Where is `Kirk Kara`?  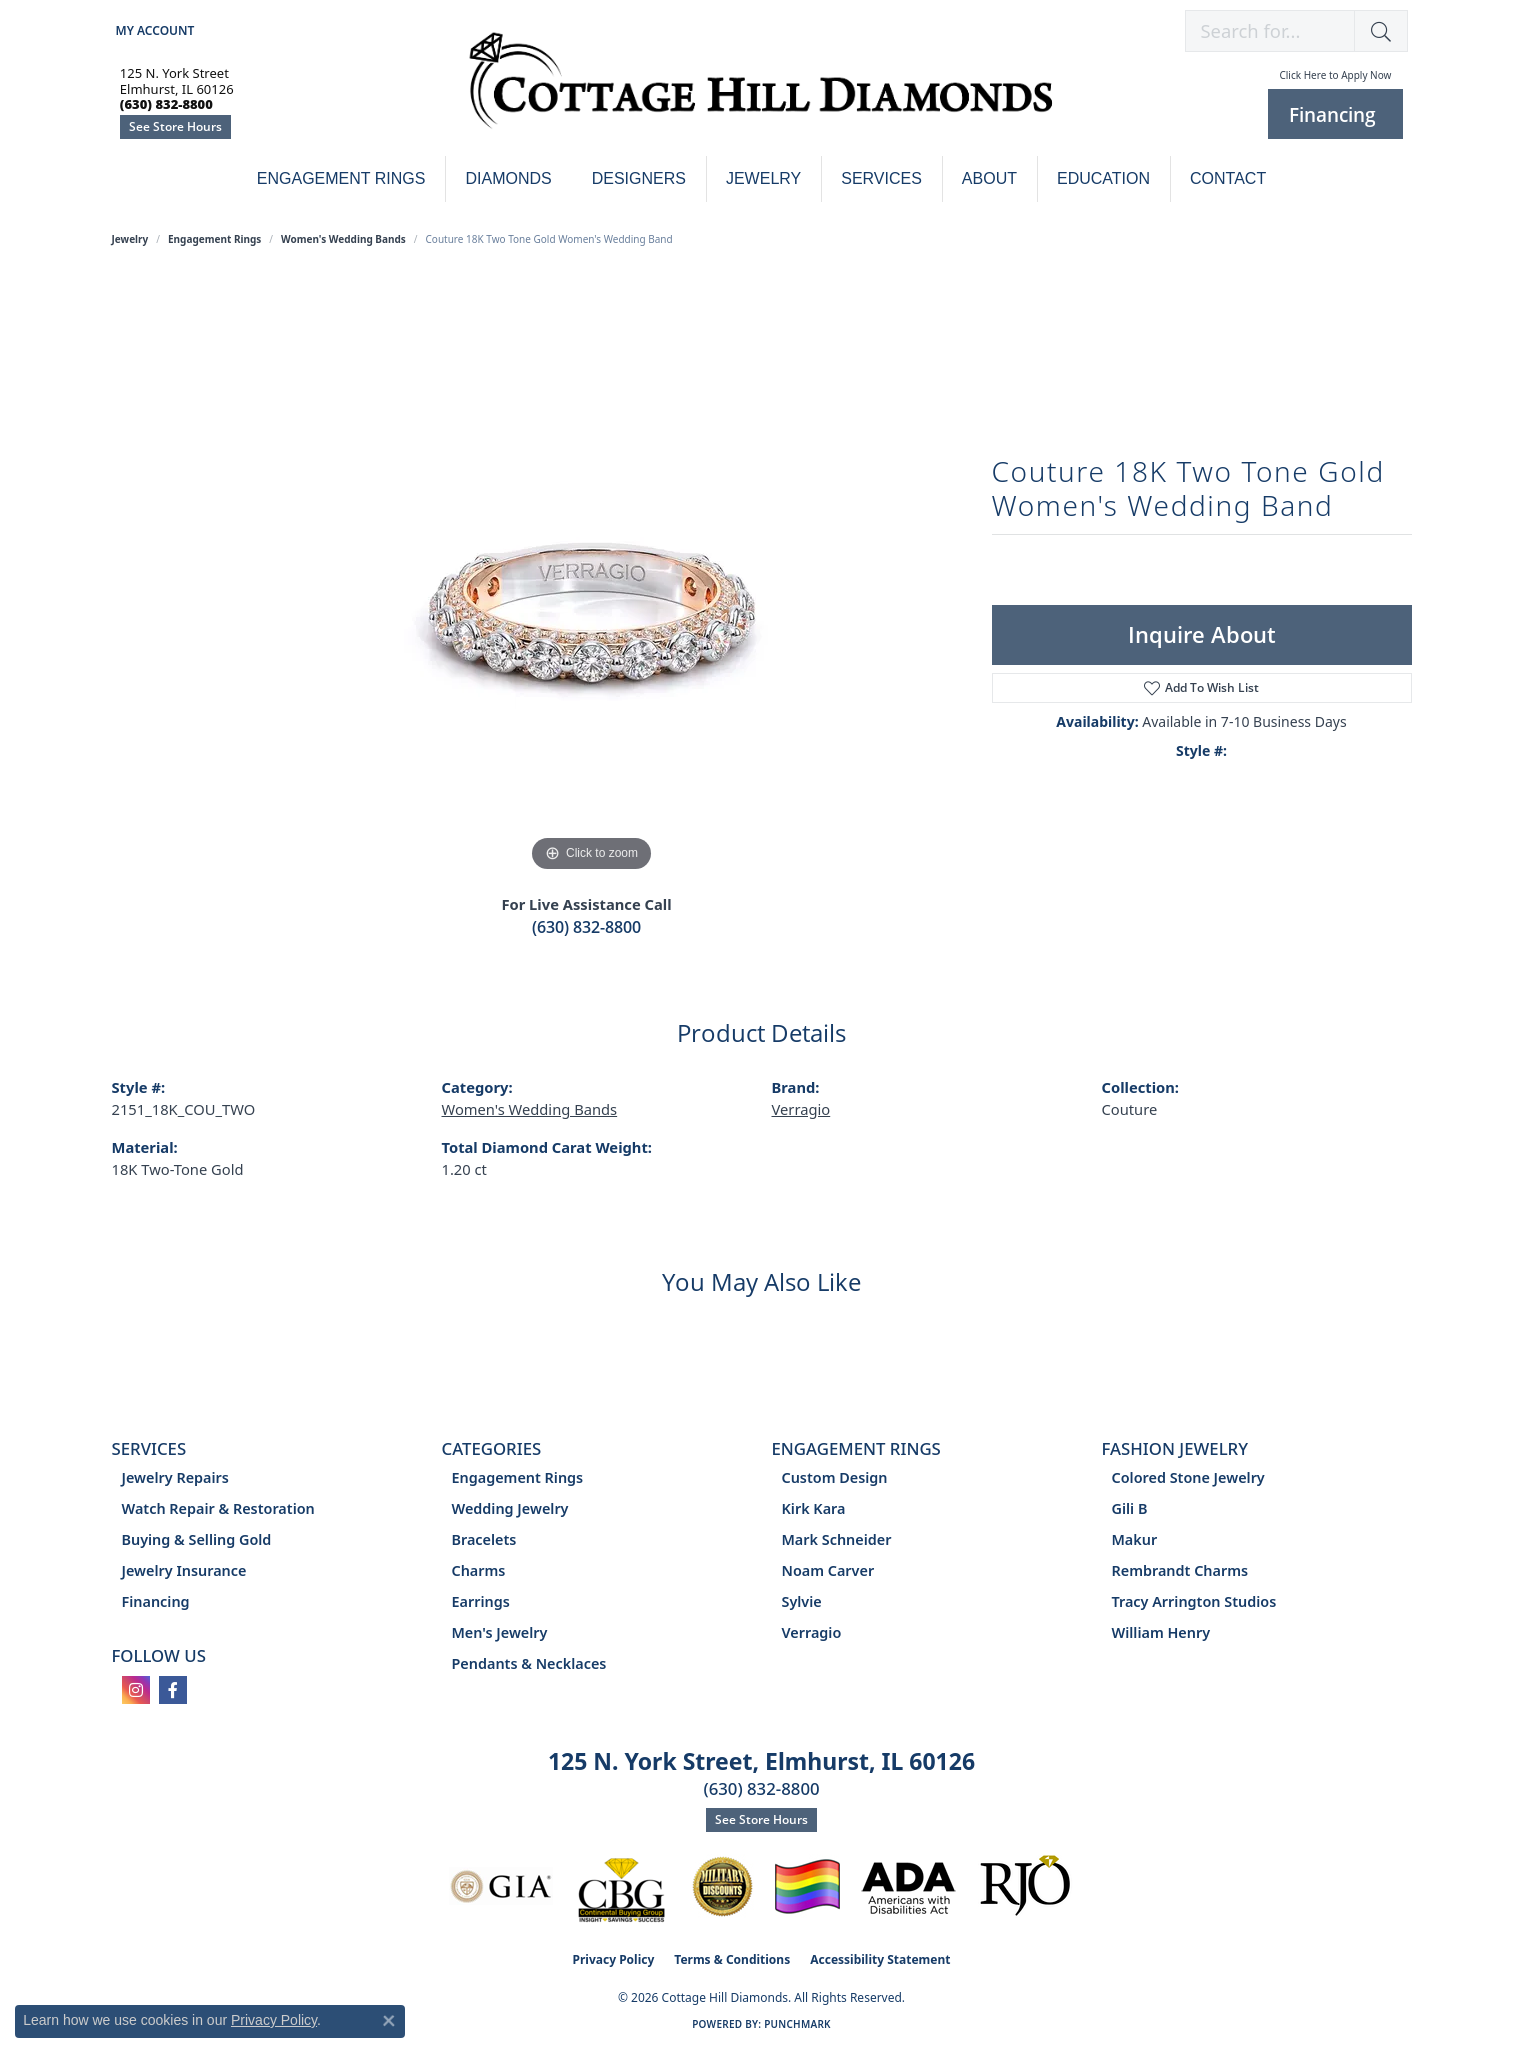 Kirk Kara is located at coordinates (814, 1508).